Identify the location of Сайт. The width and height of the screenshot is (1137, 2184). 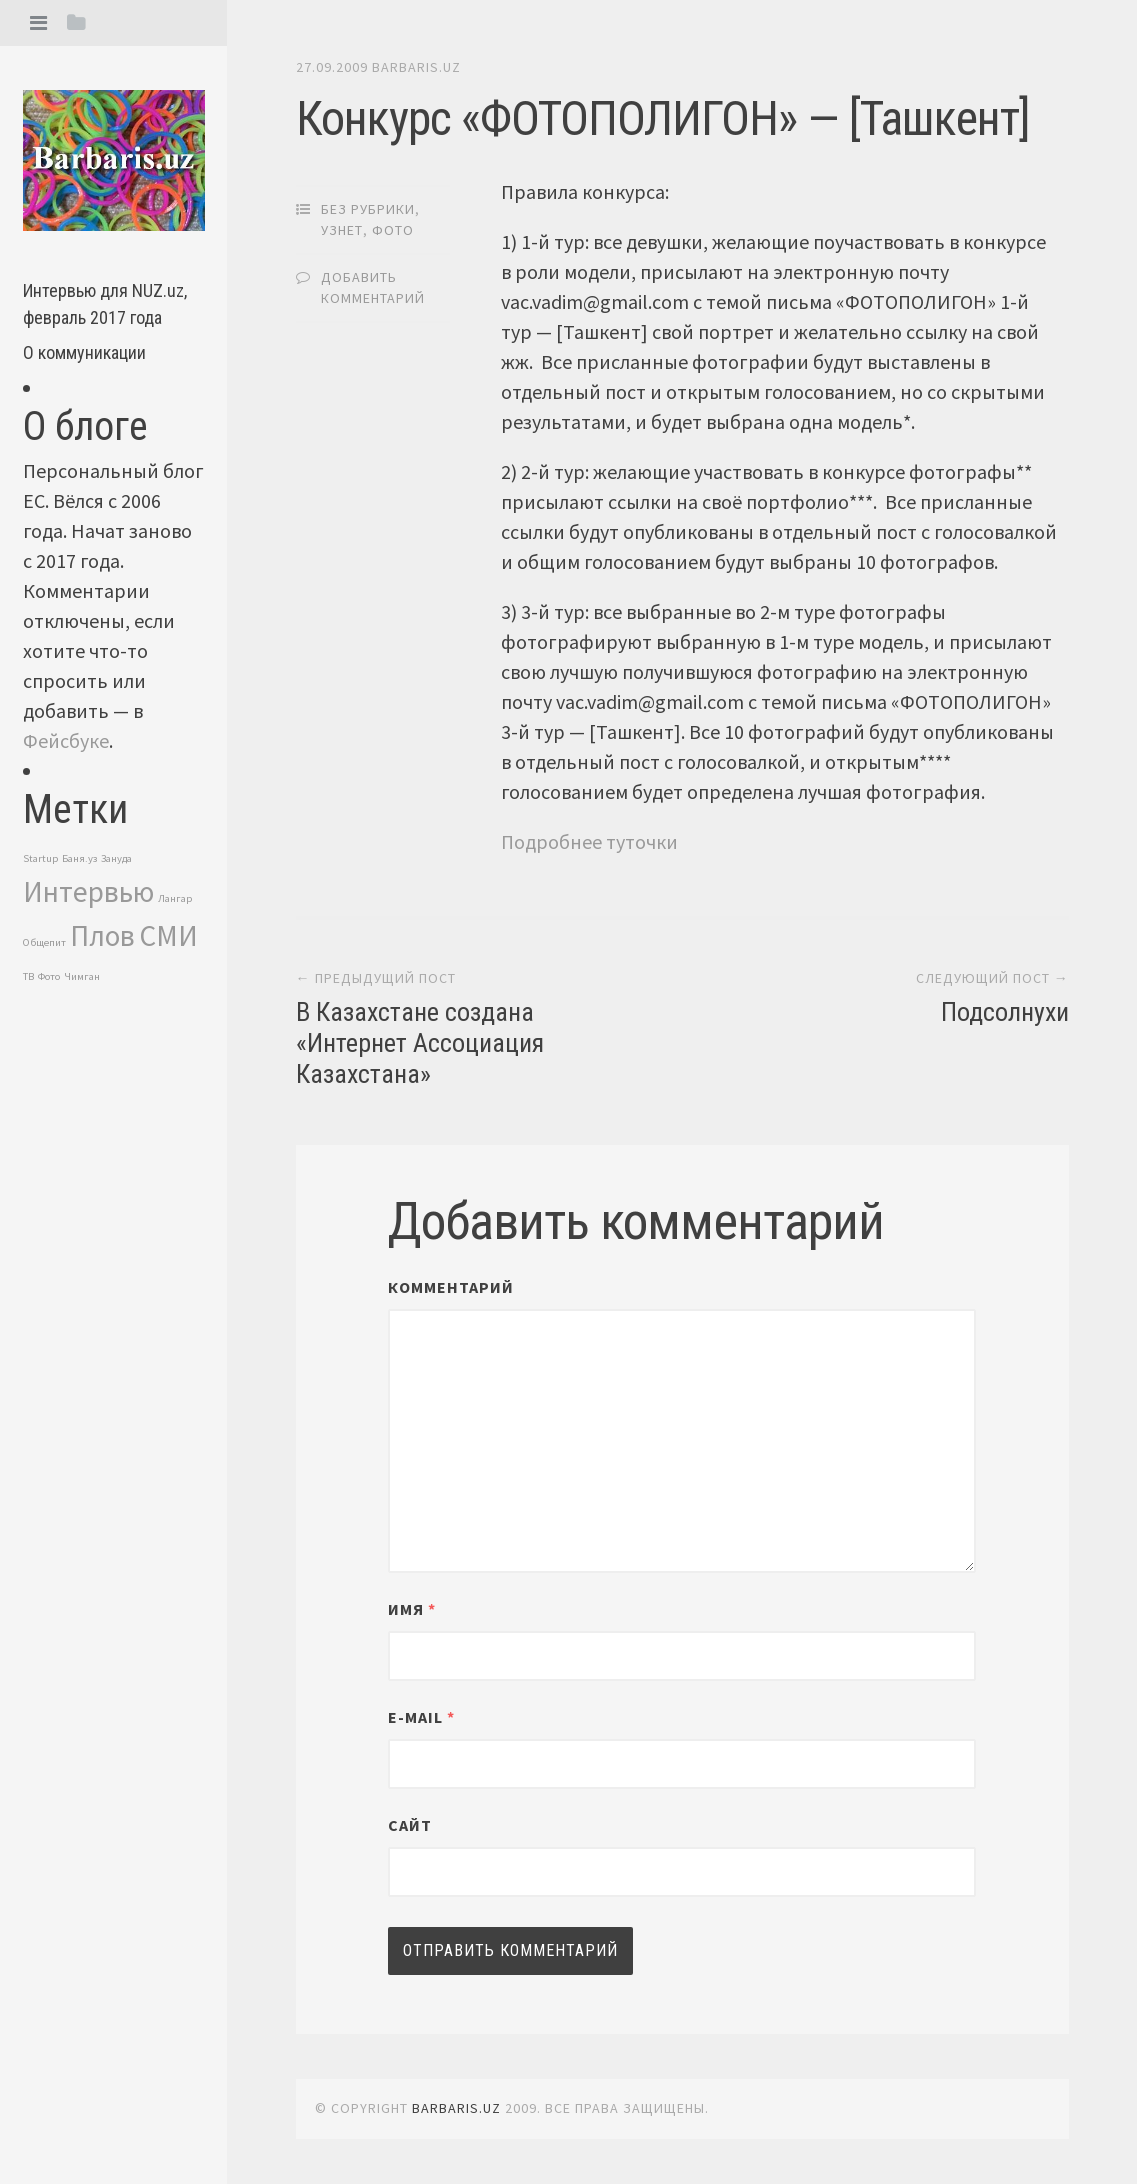
(410, 1825).